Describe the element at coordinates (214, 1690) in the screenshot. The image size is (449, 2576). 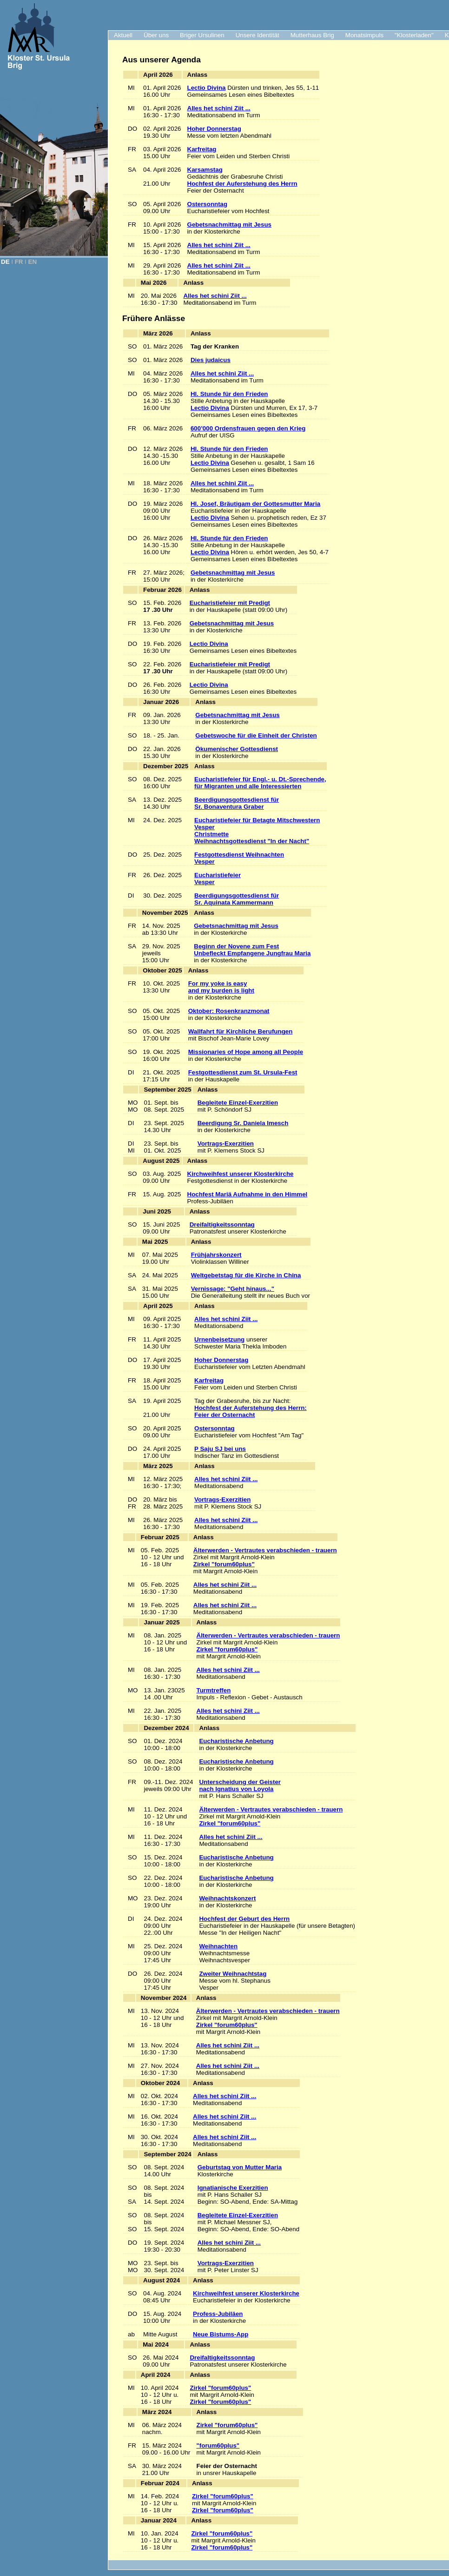
I see `Turmtreffen` at that location.